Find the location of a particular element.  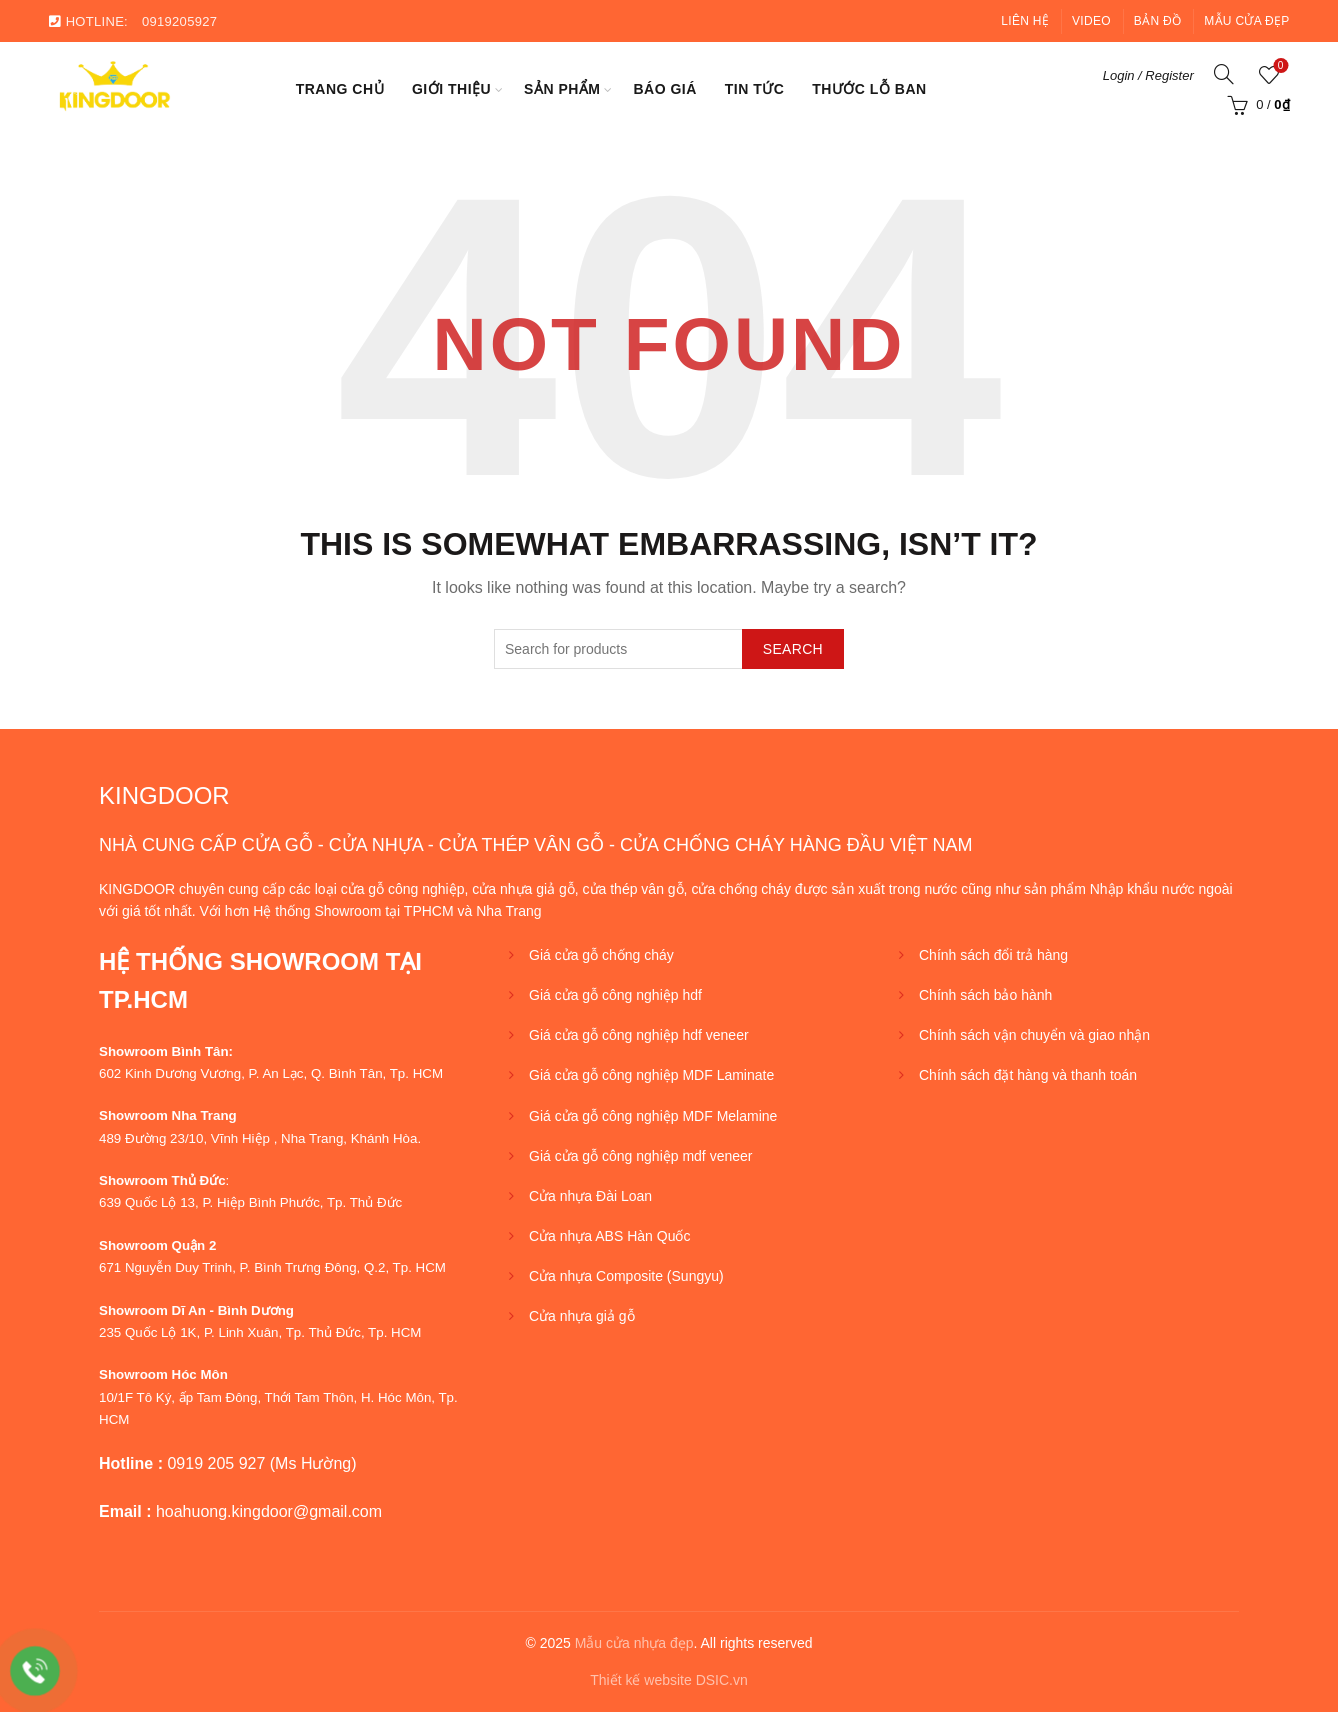

Login / Register is located at coordinates (1148, 75).